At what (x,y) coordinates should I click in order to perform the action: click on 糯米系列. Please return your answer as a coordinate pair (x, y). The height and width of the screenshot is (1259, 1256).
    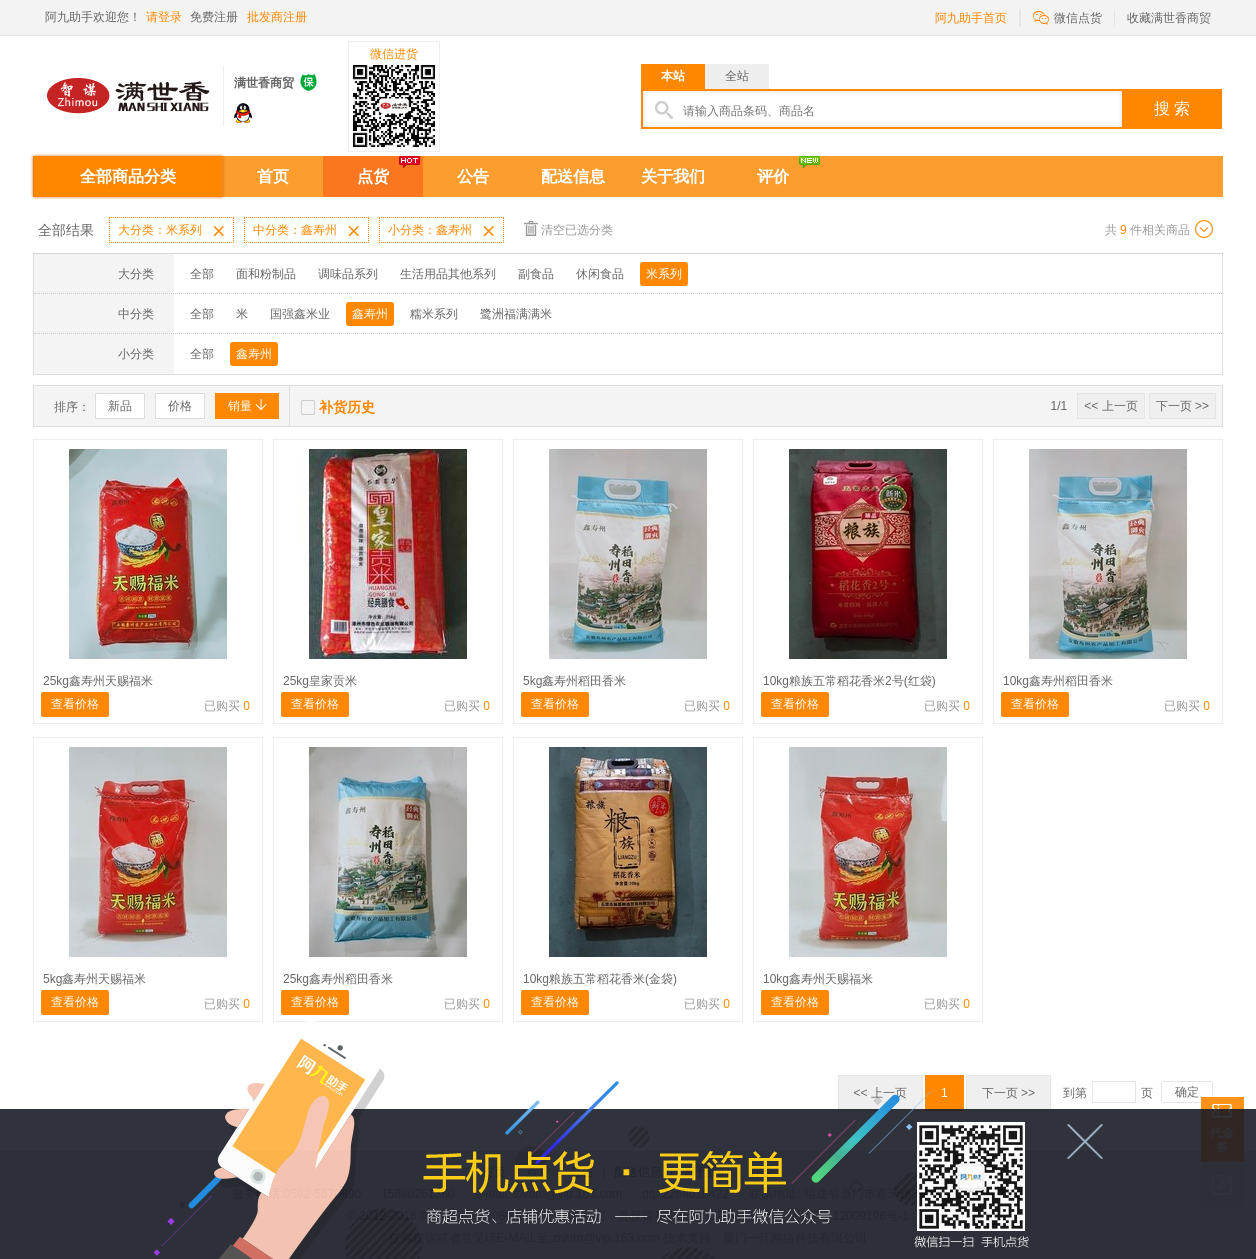
    Looking at the image, I should click on (434, 314).